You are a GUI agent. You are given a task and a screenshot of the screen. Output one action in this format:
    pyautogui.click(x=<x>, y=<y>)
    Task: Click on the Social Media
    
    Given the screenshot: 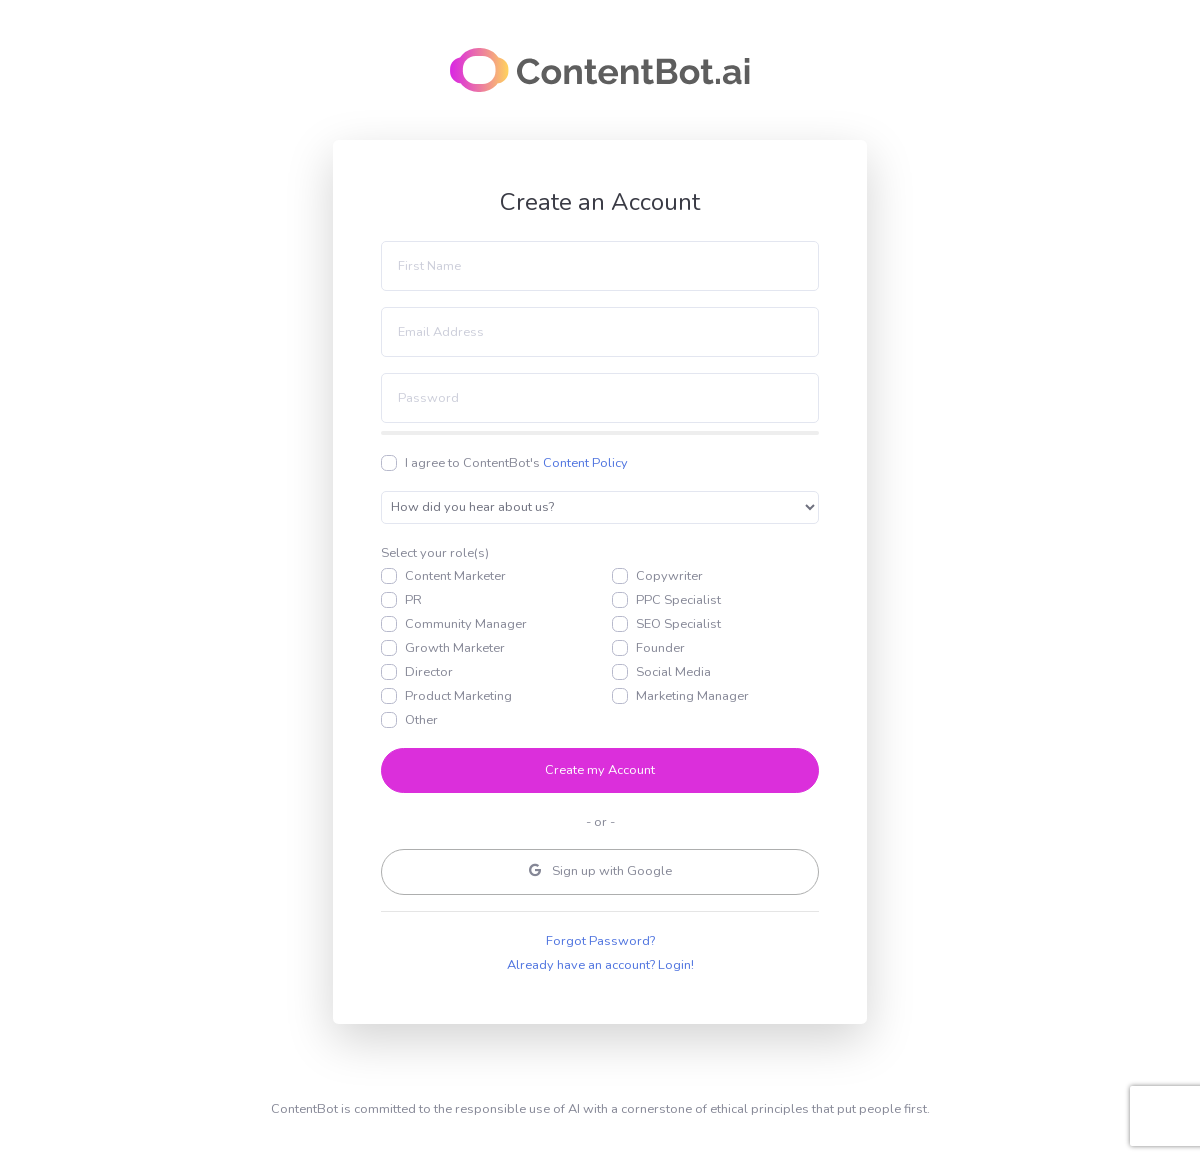 What is the action you would take?
    pyautogui.click(x=673, y=672)
    